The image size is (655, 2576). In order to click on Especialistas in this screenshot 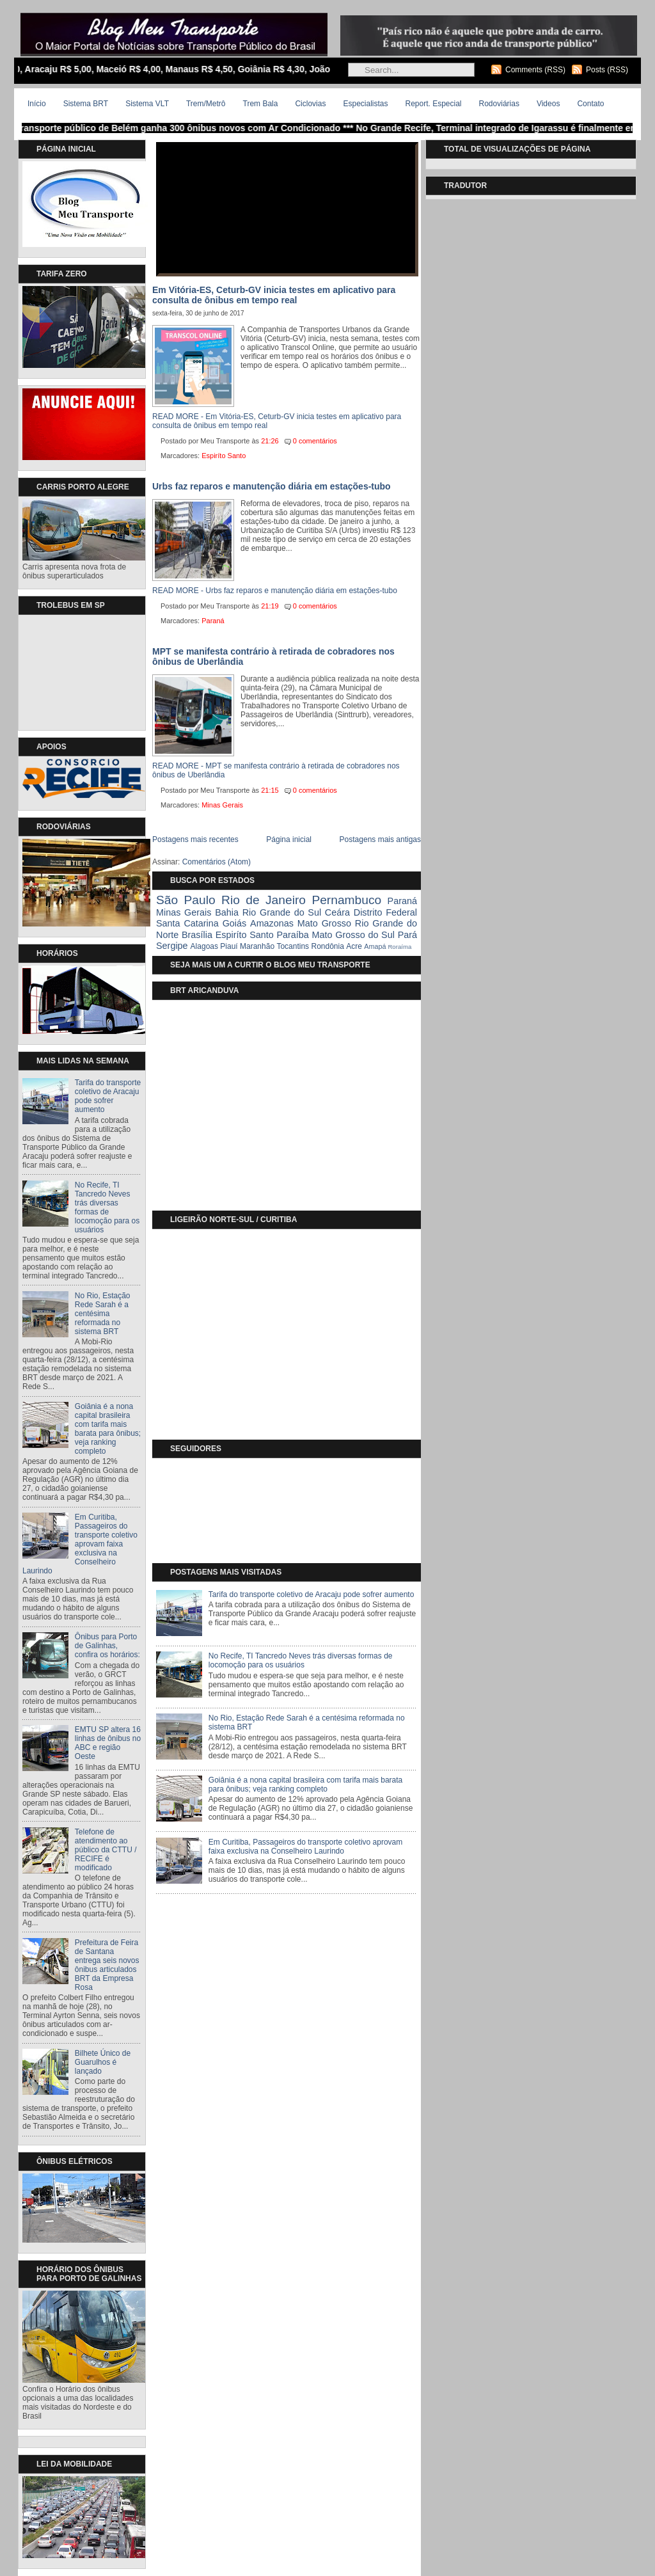, I will do `click(365, 103)`.